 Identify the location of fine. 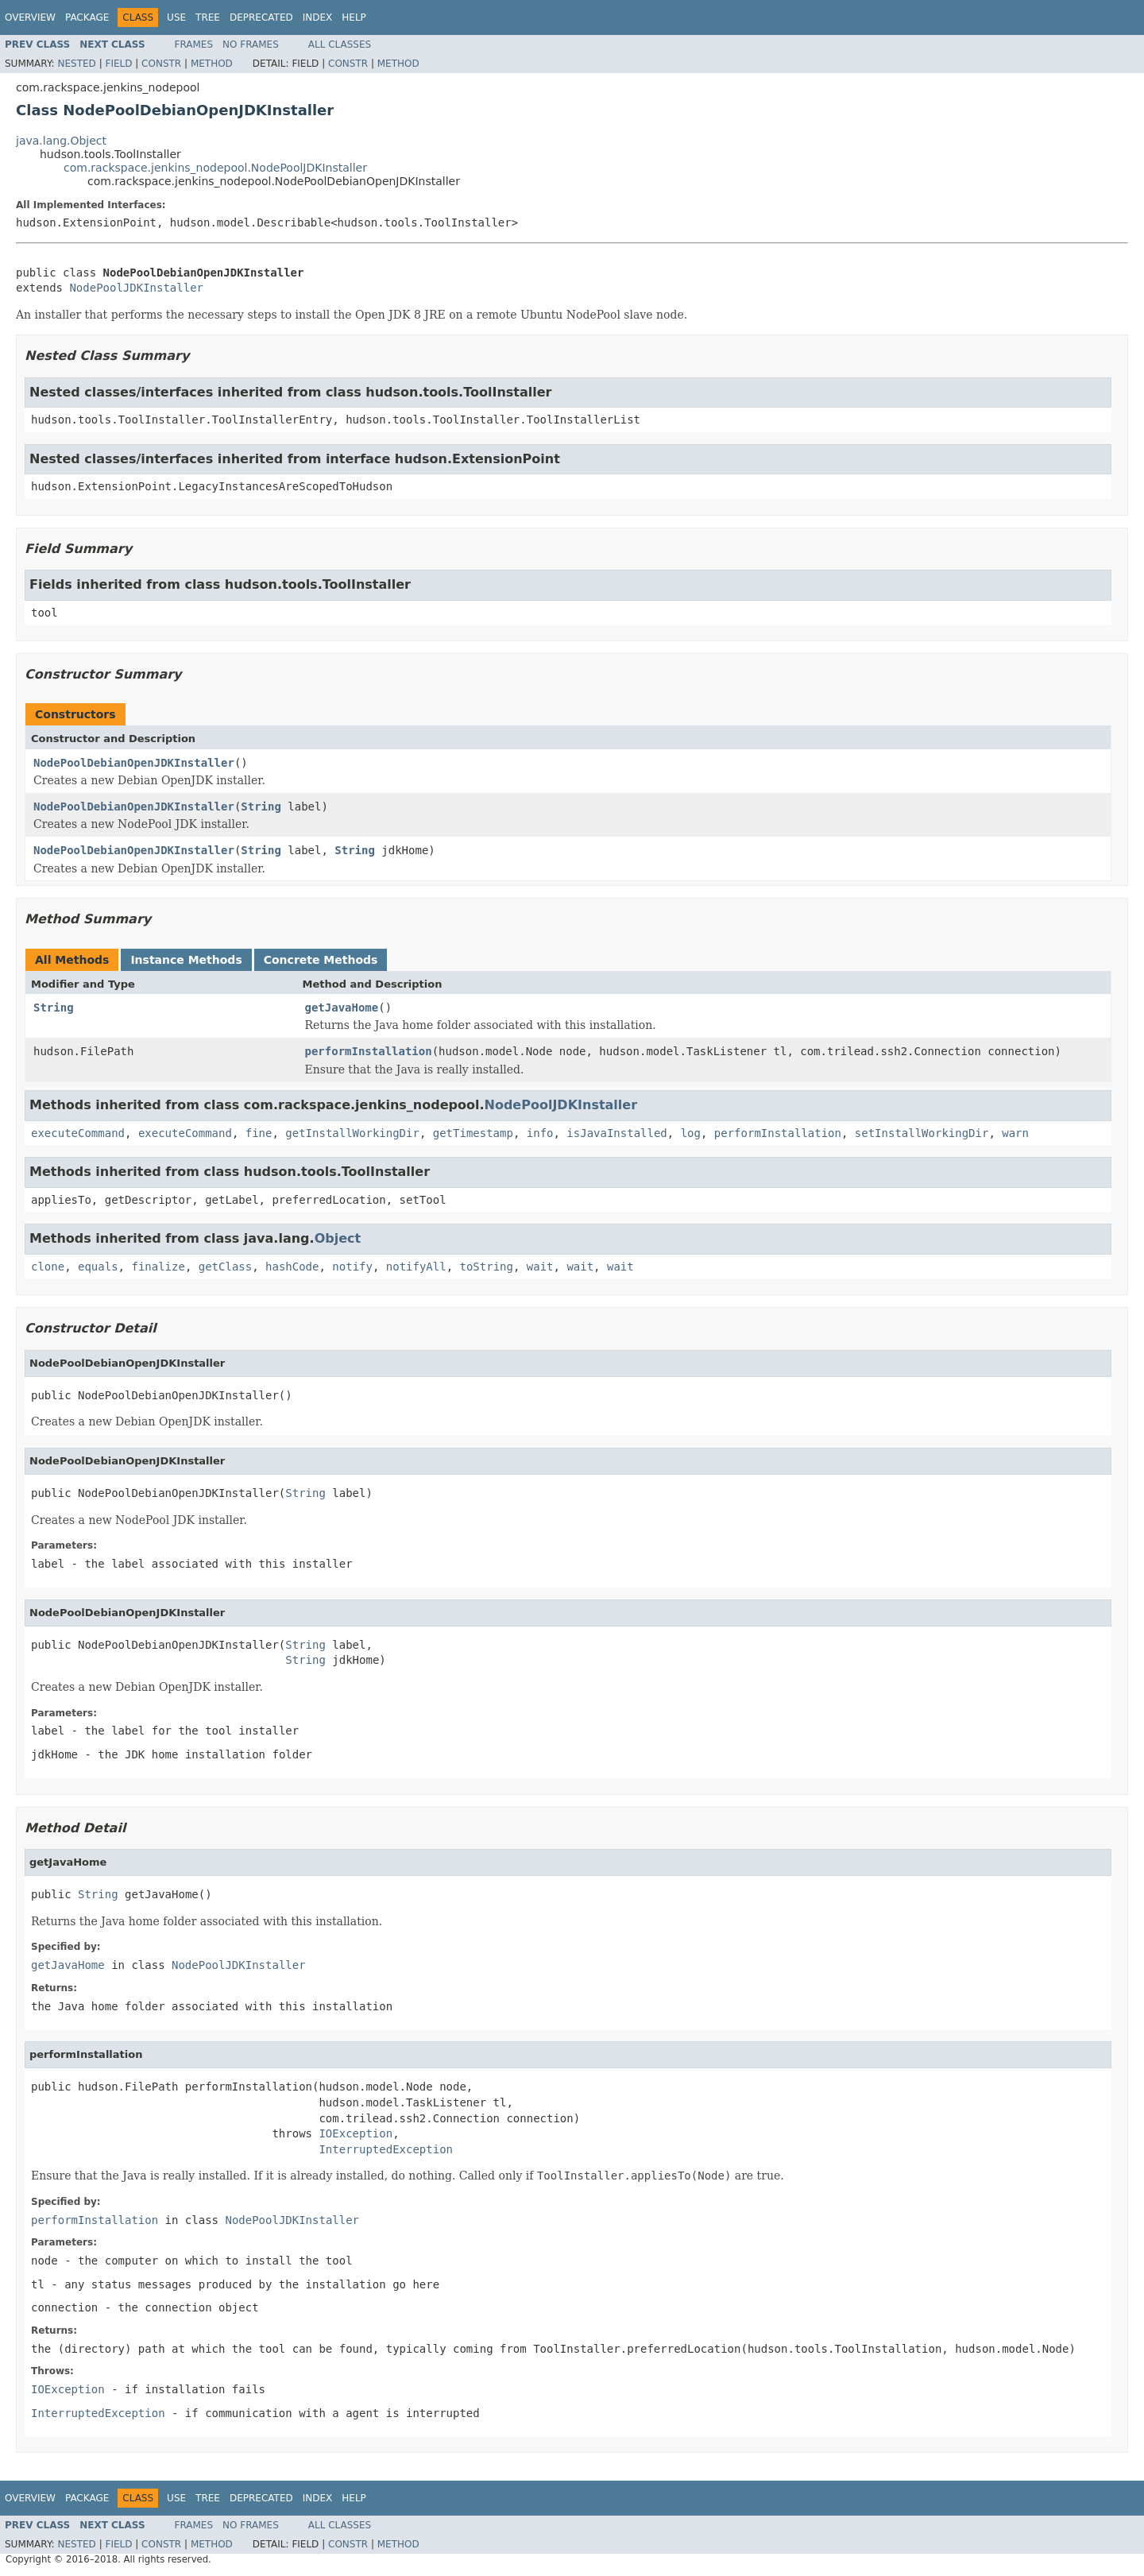
(258, 1133).